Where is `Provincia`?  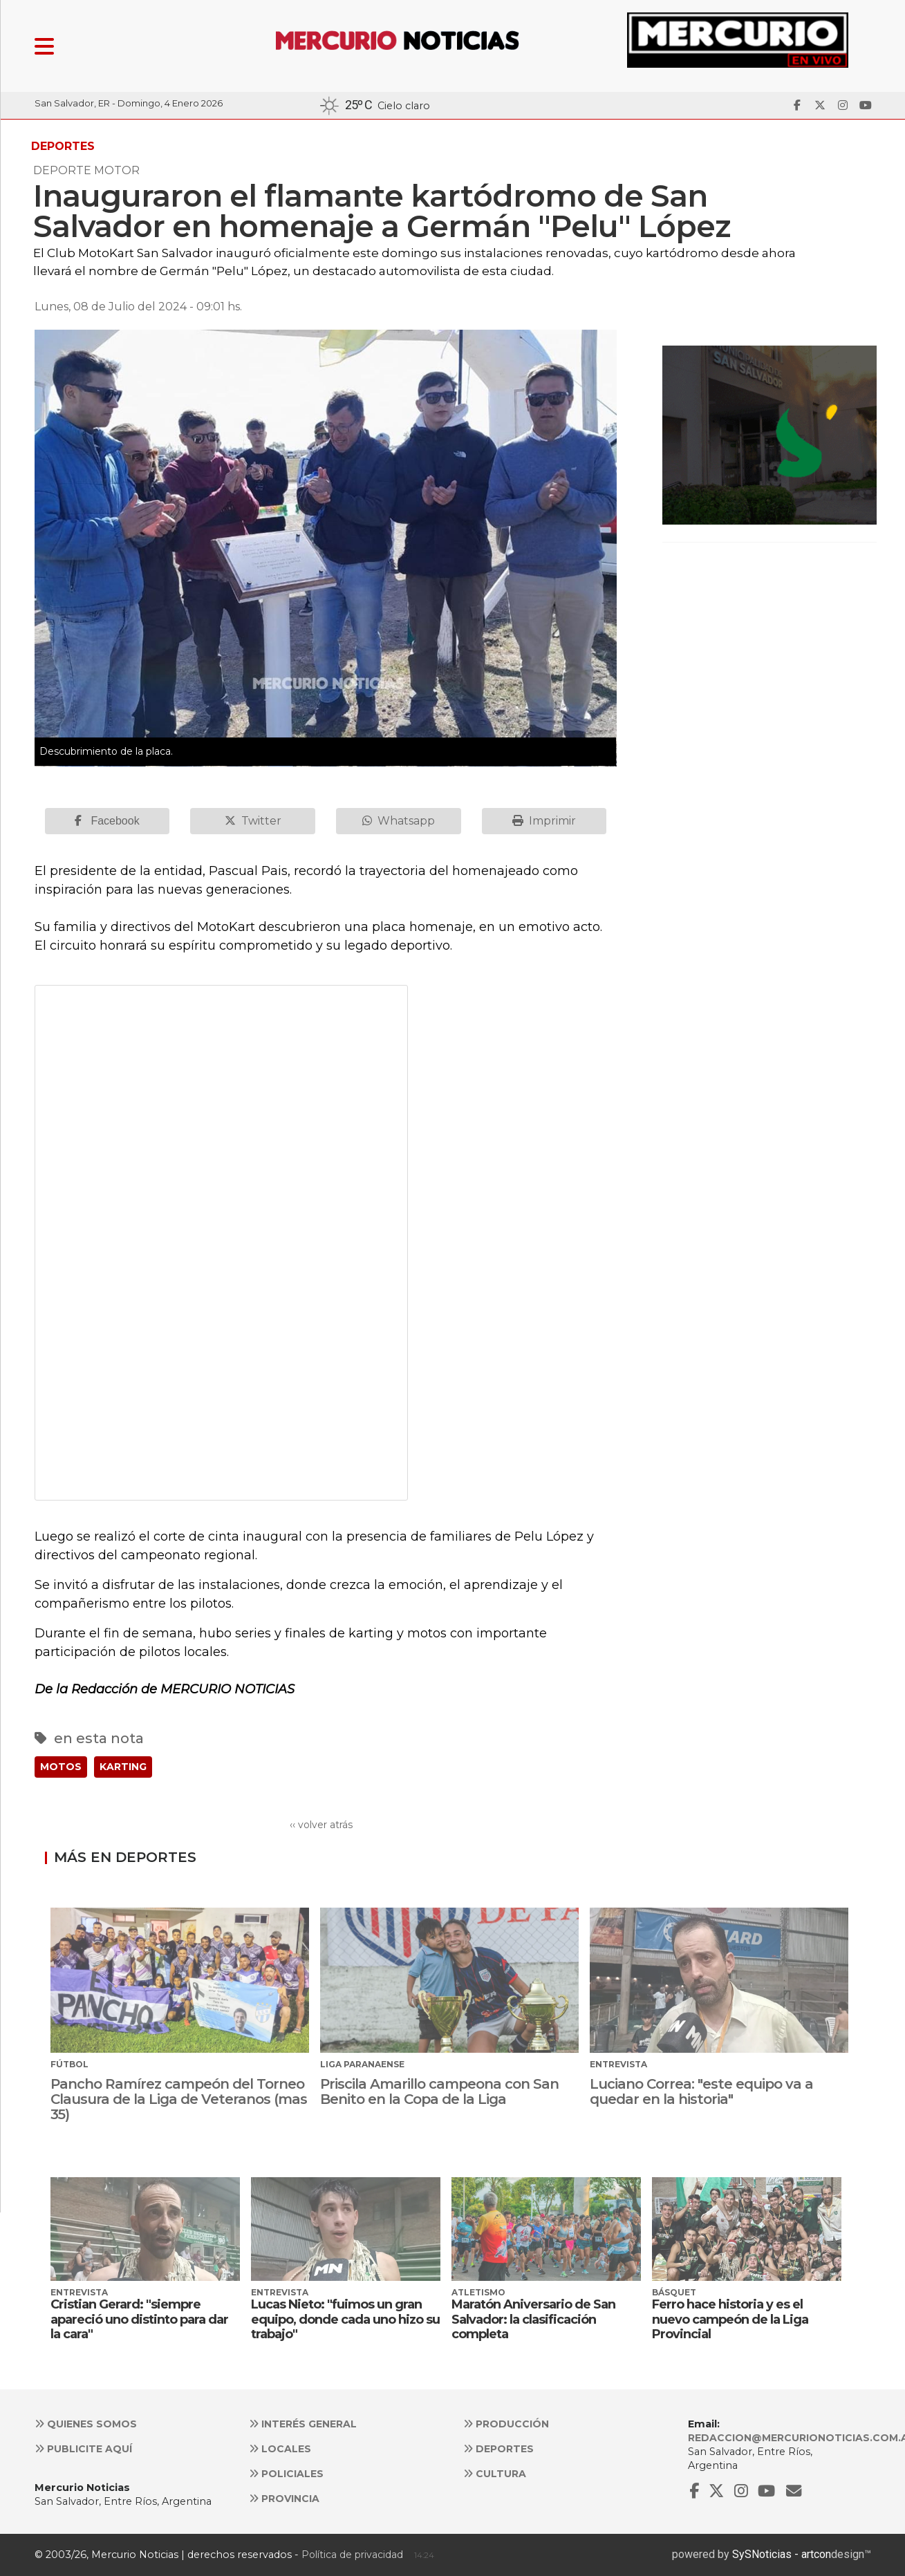 Provincia is located at coordinates (284, 2498).